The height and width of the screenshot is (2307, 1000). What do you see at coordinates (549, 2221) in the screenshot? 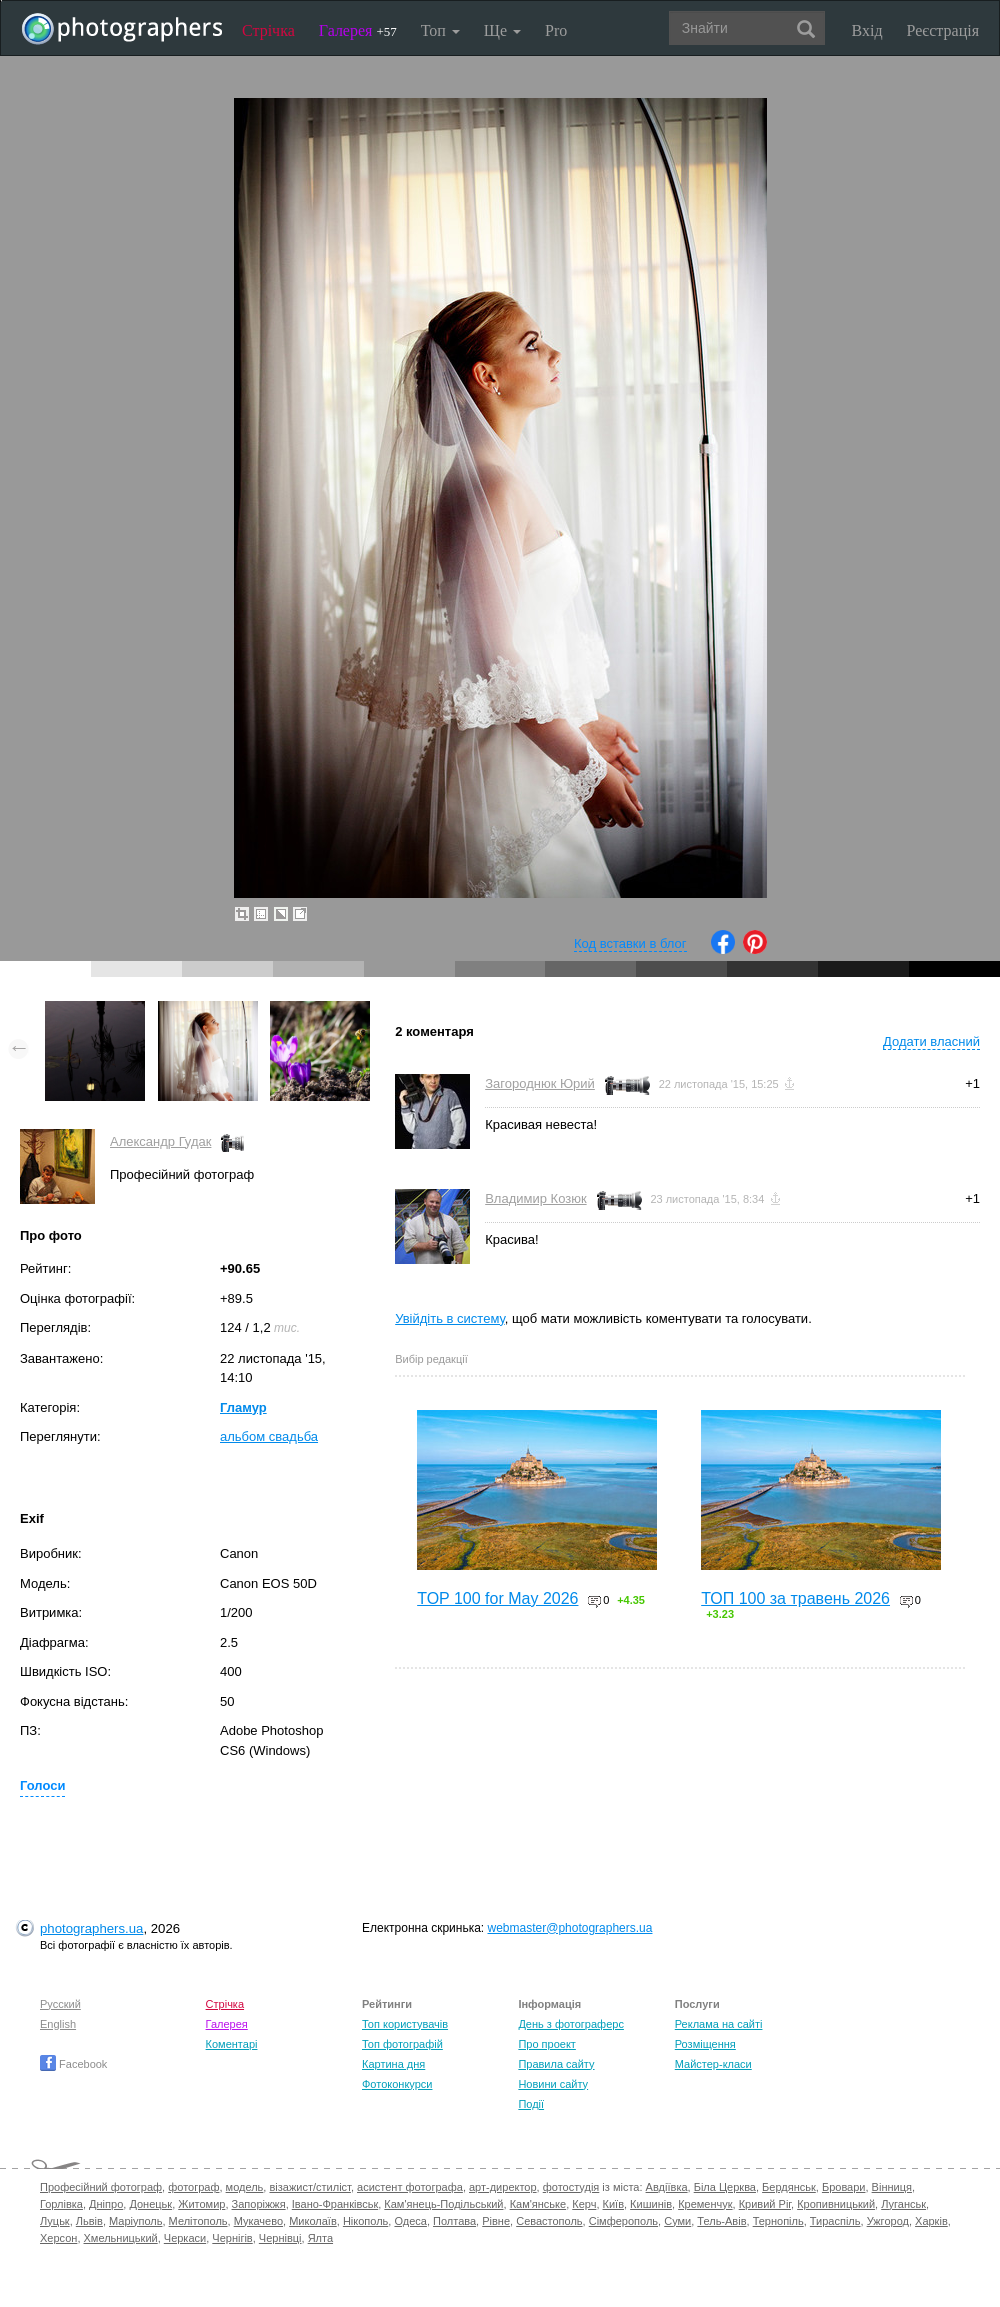
I see `Севастополь` at bounding box center [549, 2221].